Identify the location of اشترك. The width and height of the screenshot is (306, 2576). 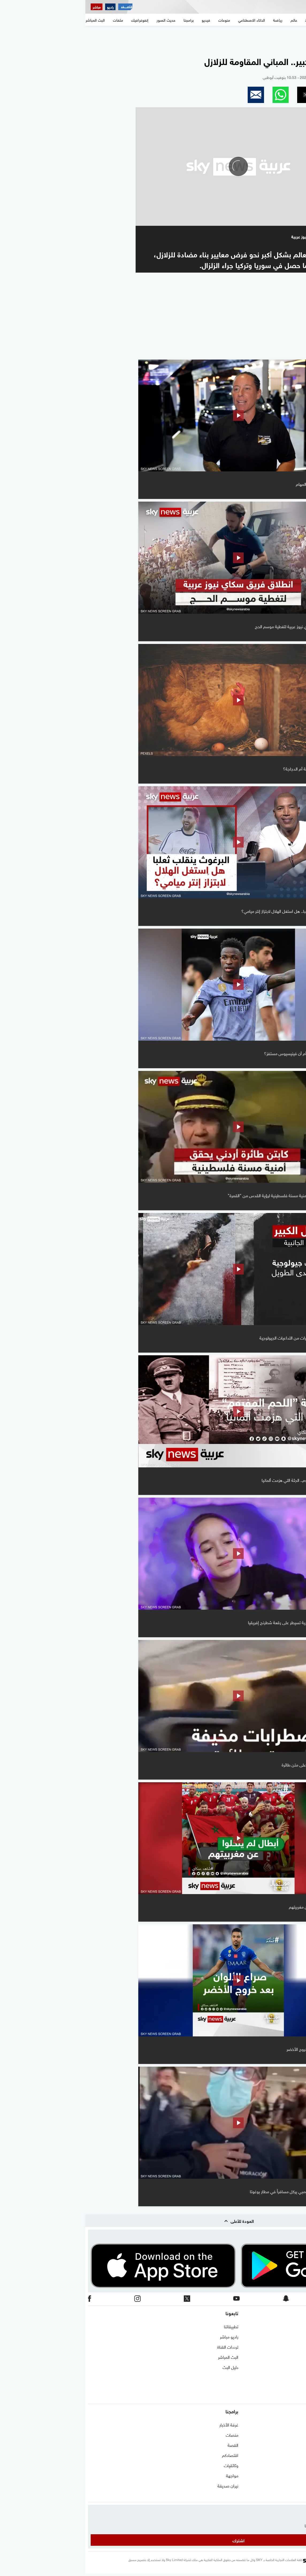
(153, 2540).